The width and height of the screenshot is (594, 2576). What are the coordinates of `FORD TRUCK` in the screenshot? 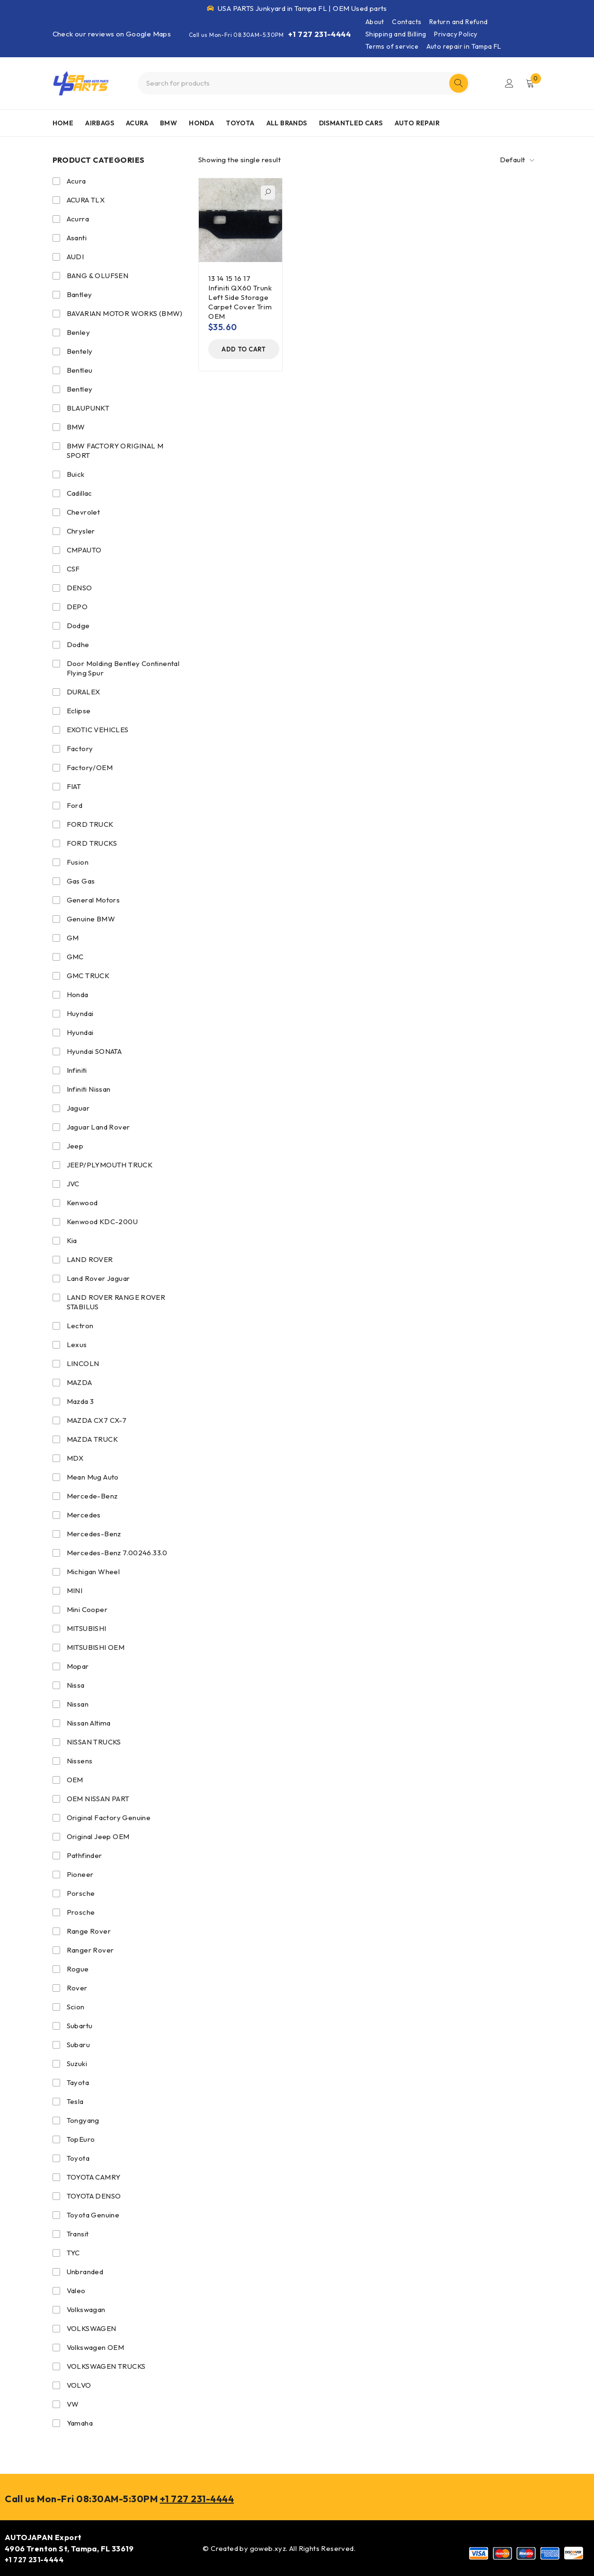 It's located at (90, 824).